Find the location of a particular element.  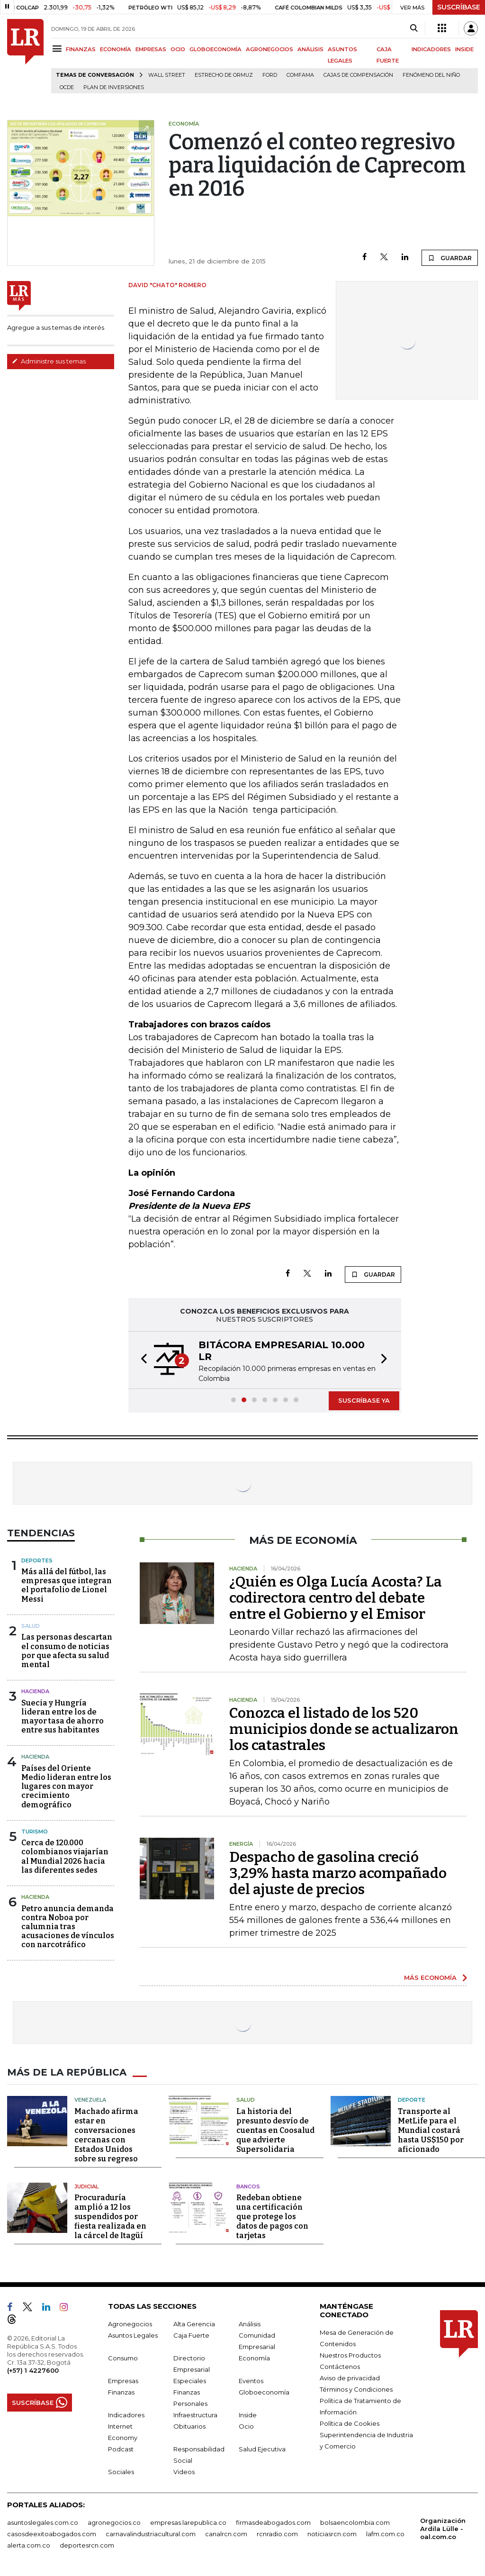

Asuntos Legales is located at coordinates (133, 2335).